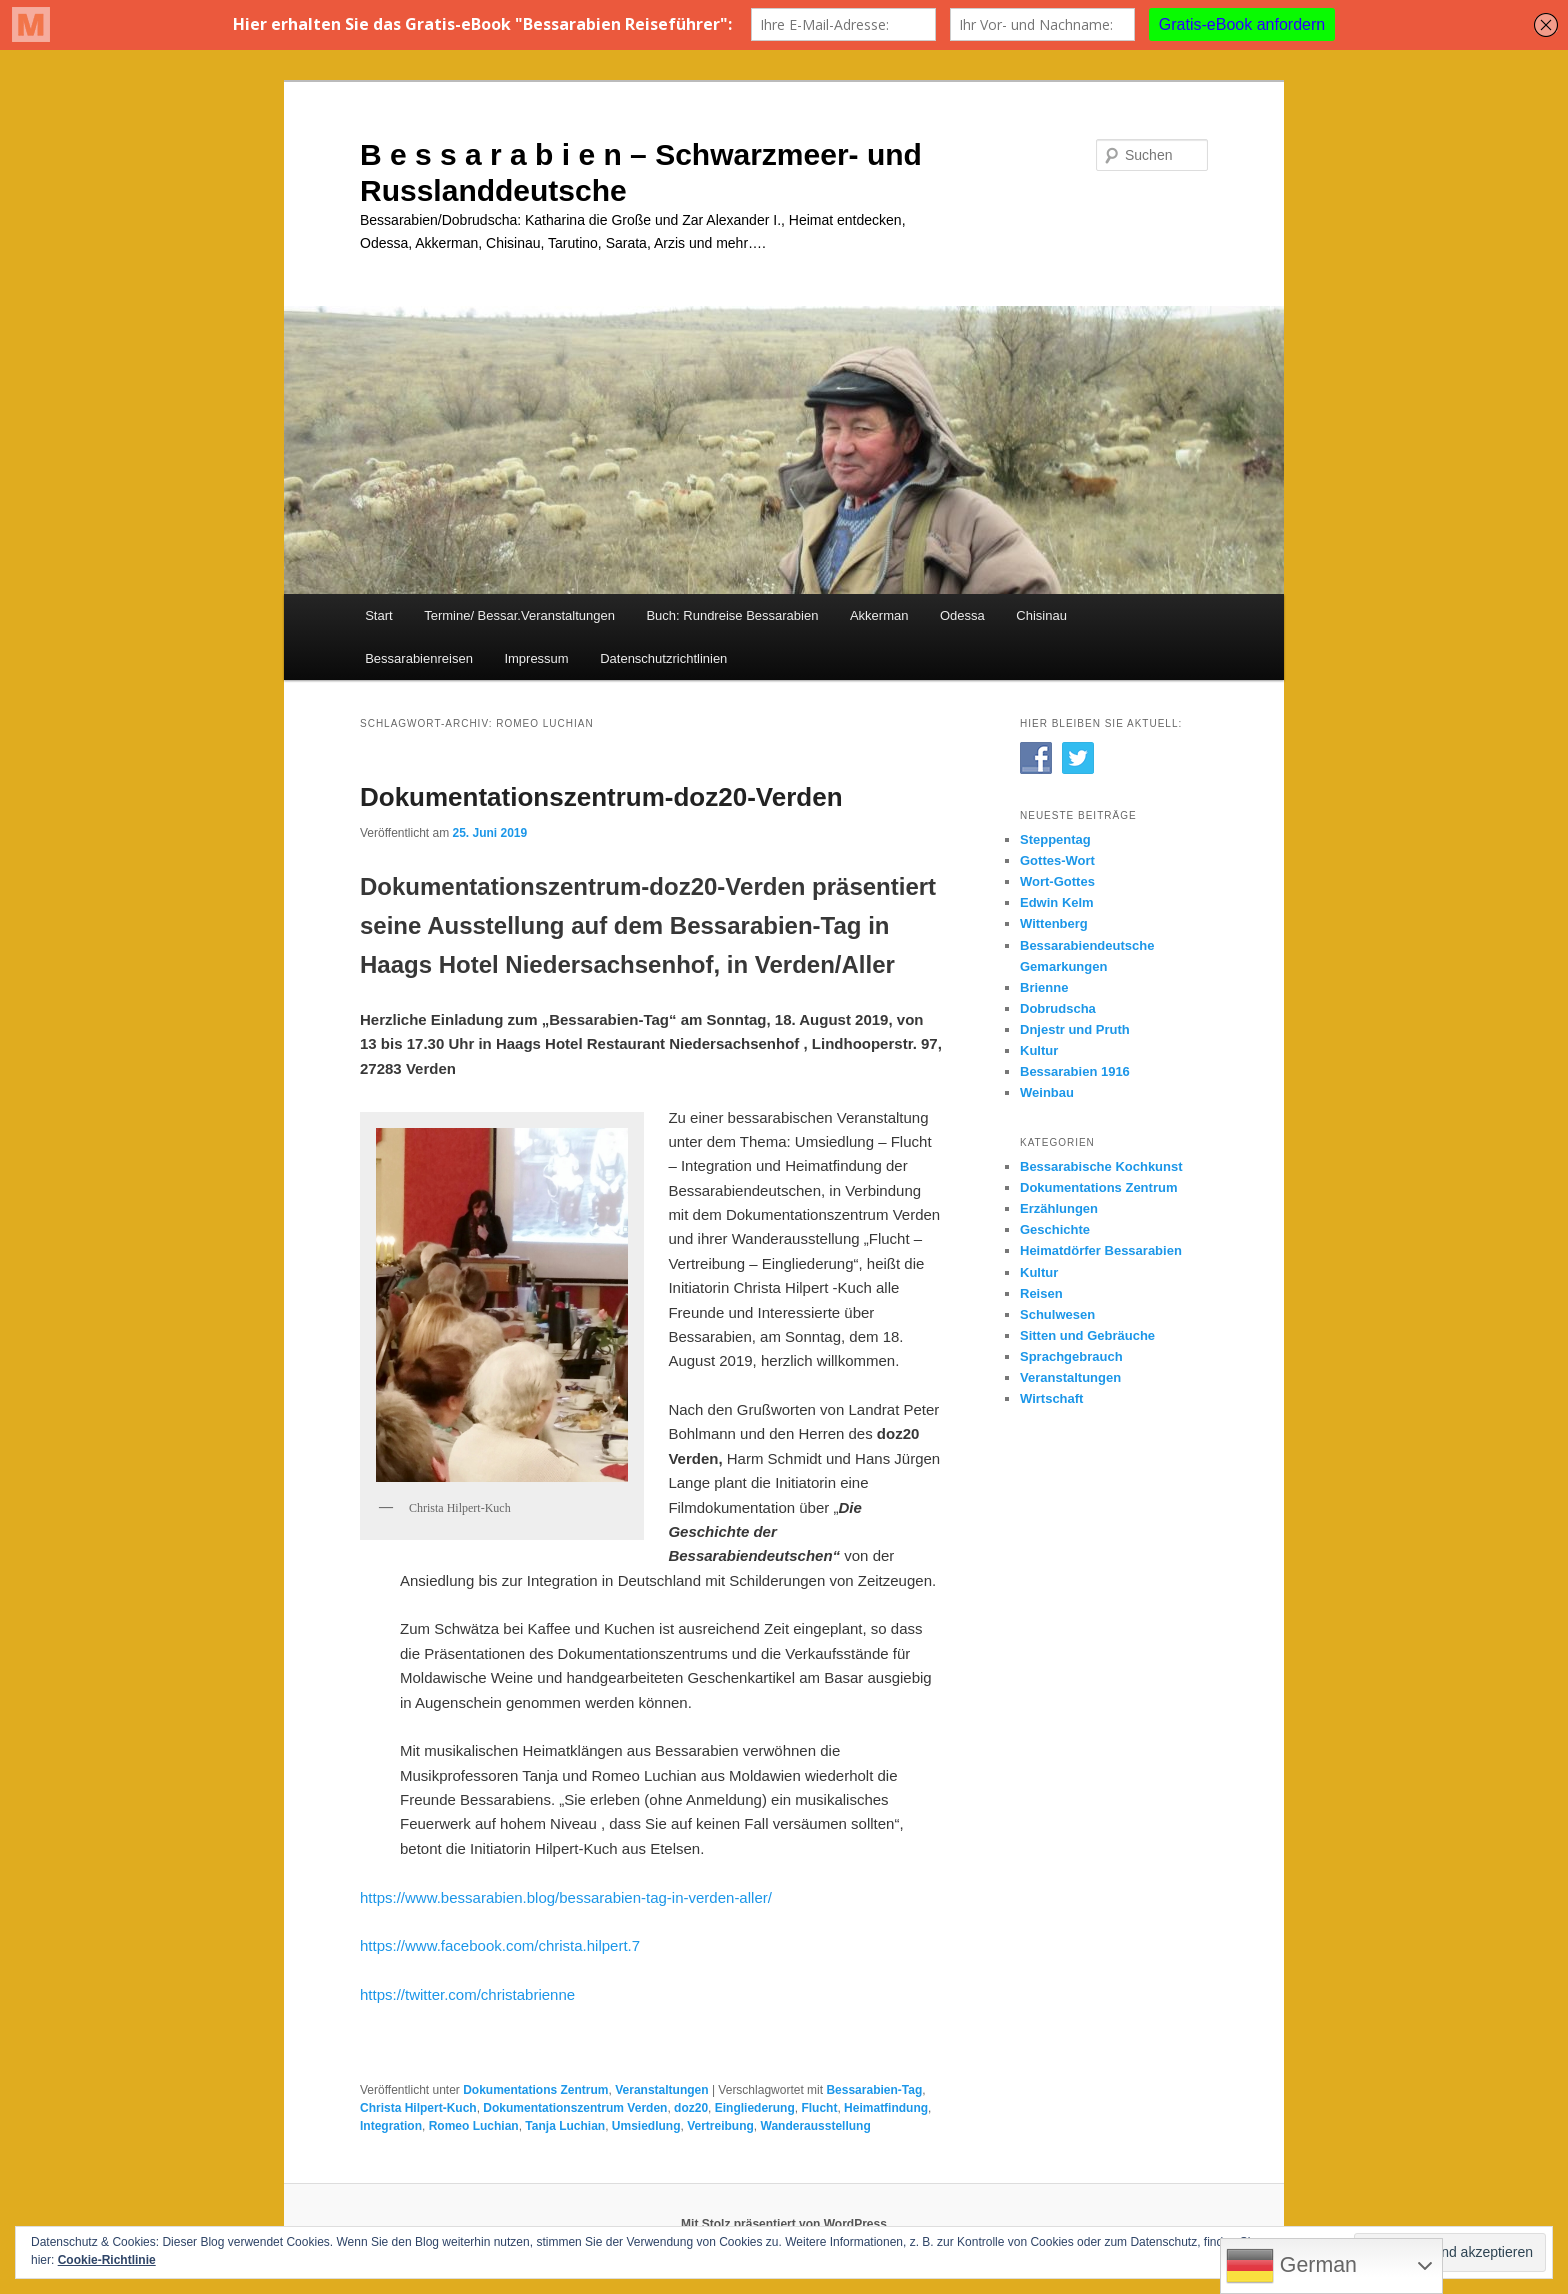 The width and height of the screenshot is (1568, 2294). What do you see at coordinates (575, 2108) in the screenshot?
I see `Dokumentationszentrum Verden` at bounding box center [575, 2108].